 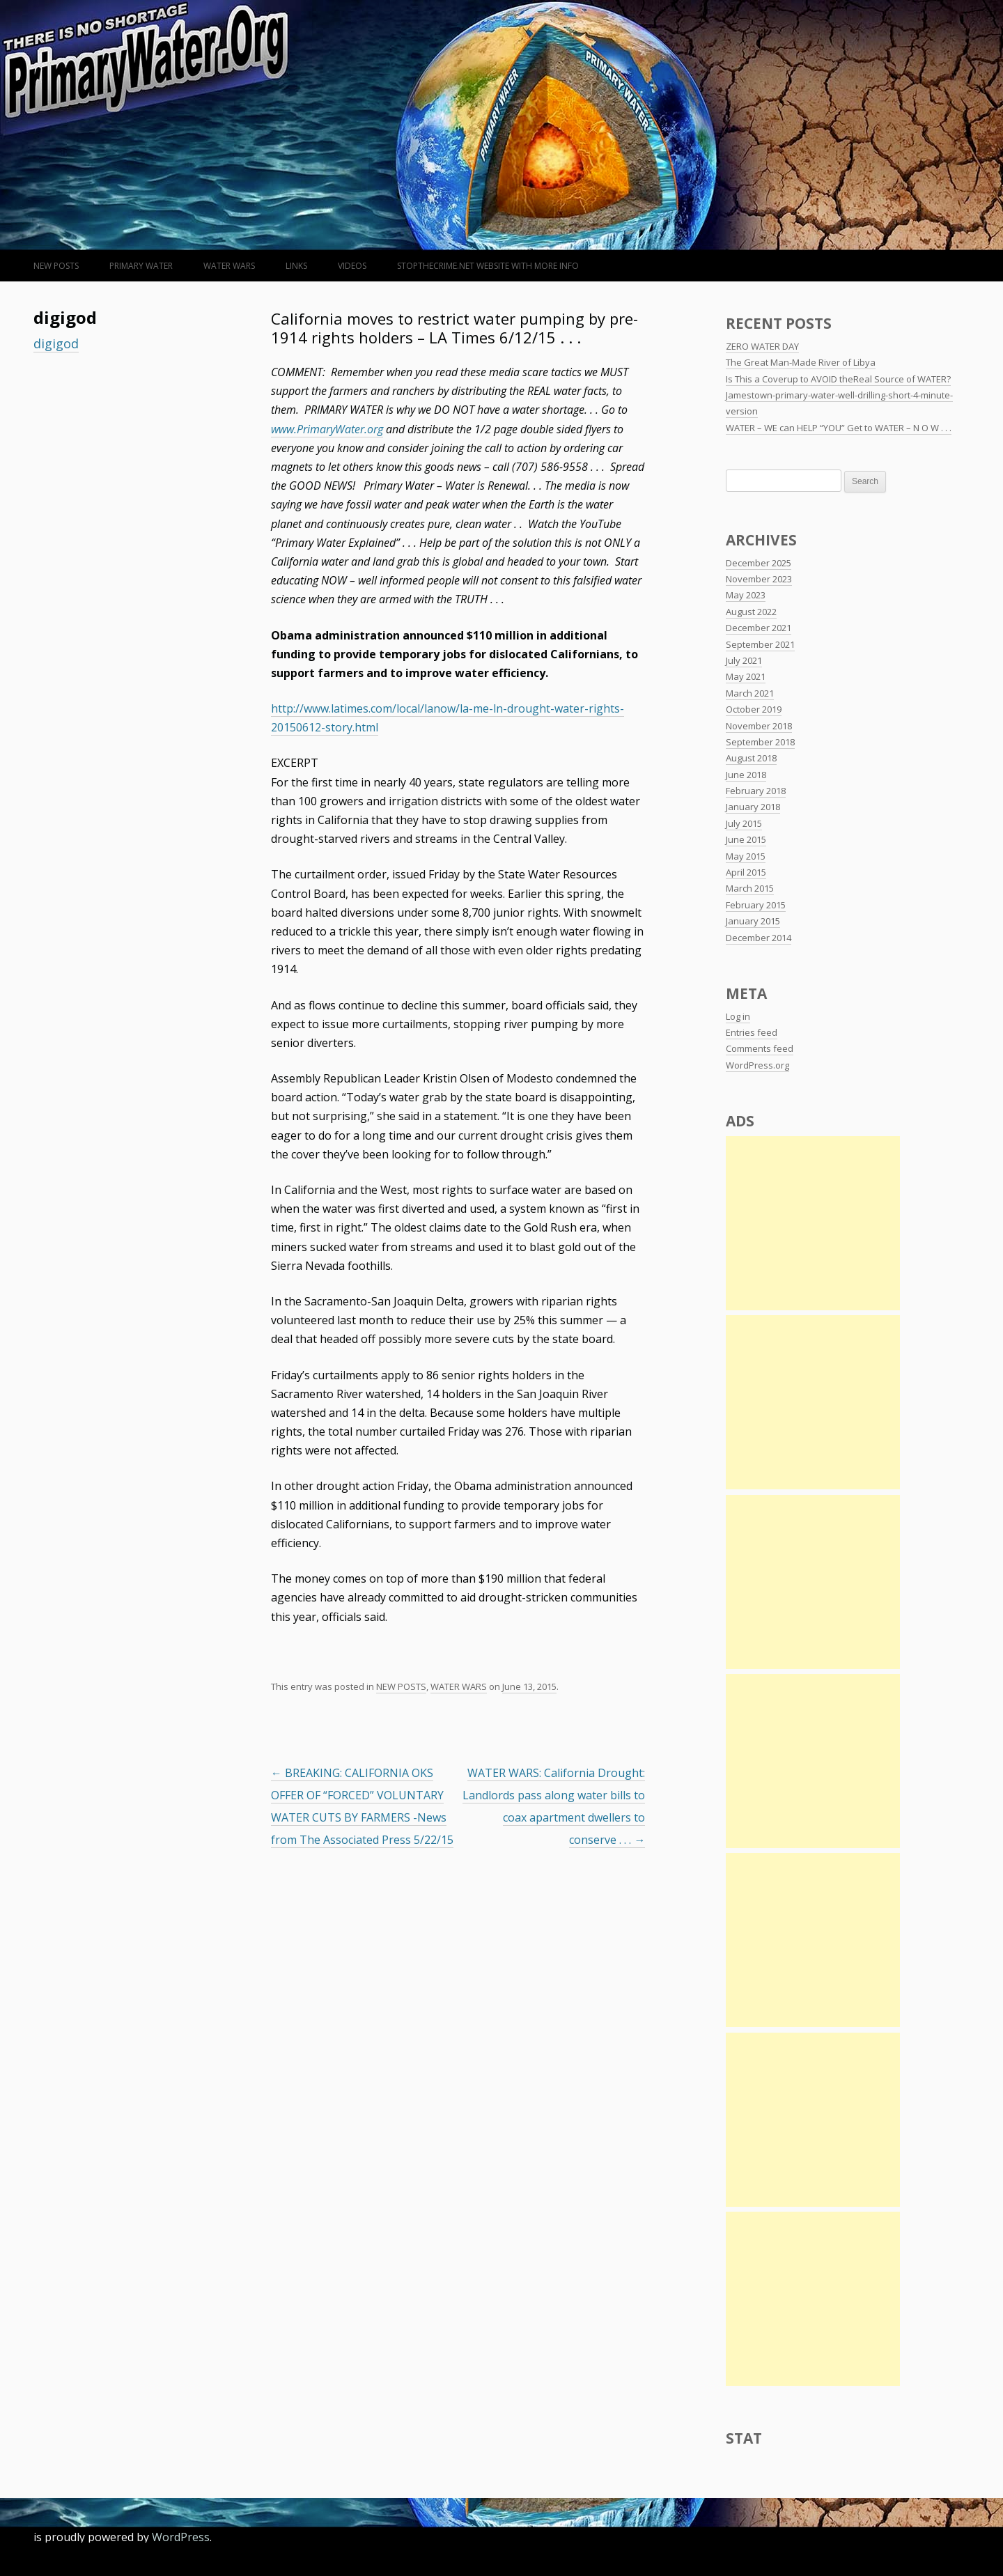 I want to click on December 2014, so click(x=758, y=937).